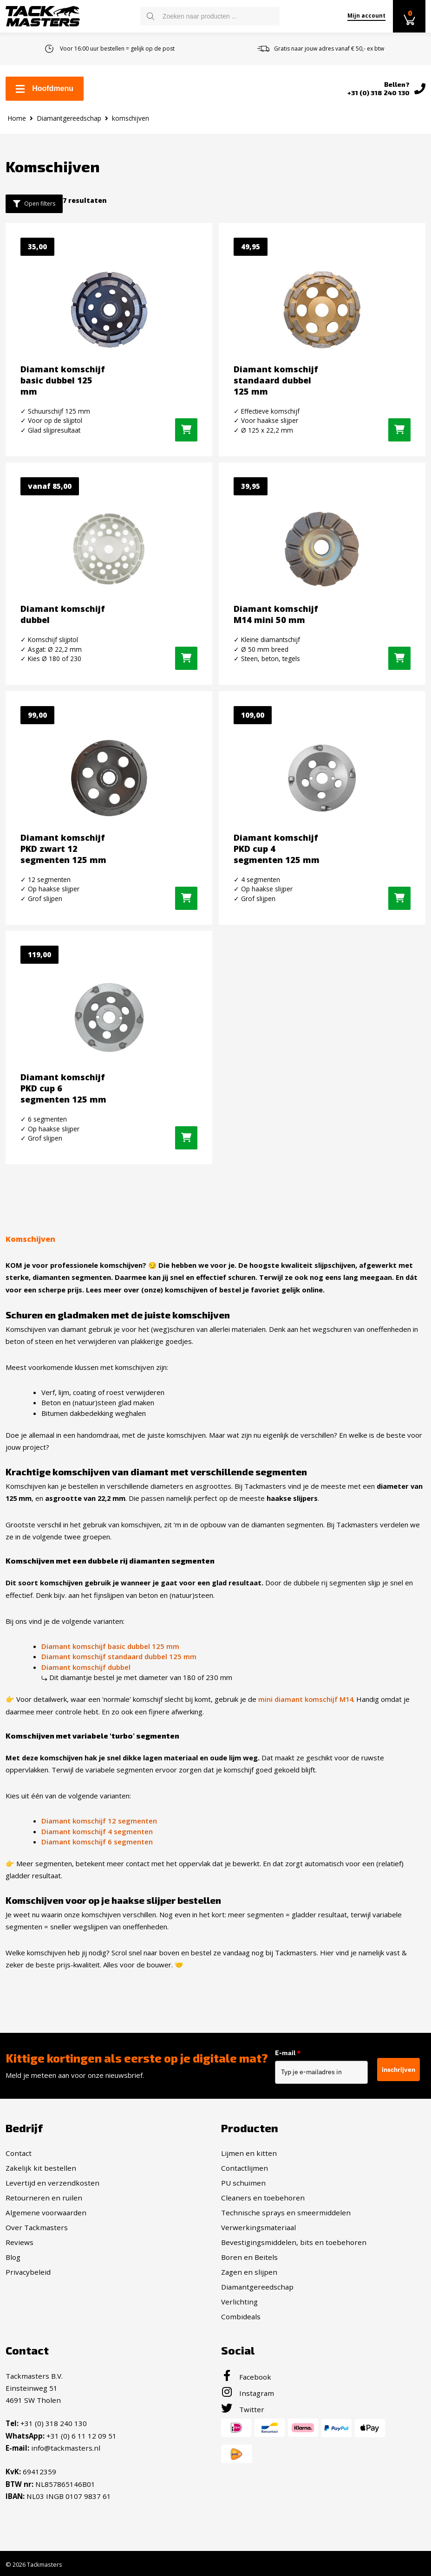 The image size is (431, 2576). Describe the element at coordinates (86, 1667) in the screenshot. I see `Diamant komschijf dubbel` at that location.